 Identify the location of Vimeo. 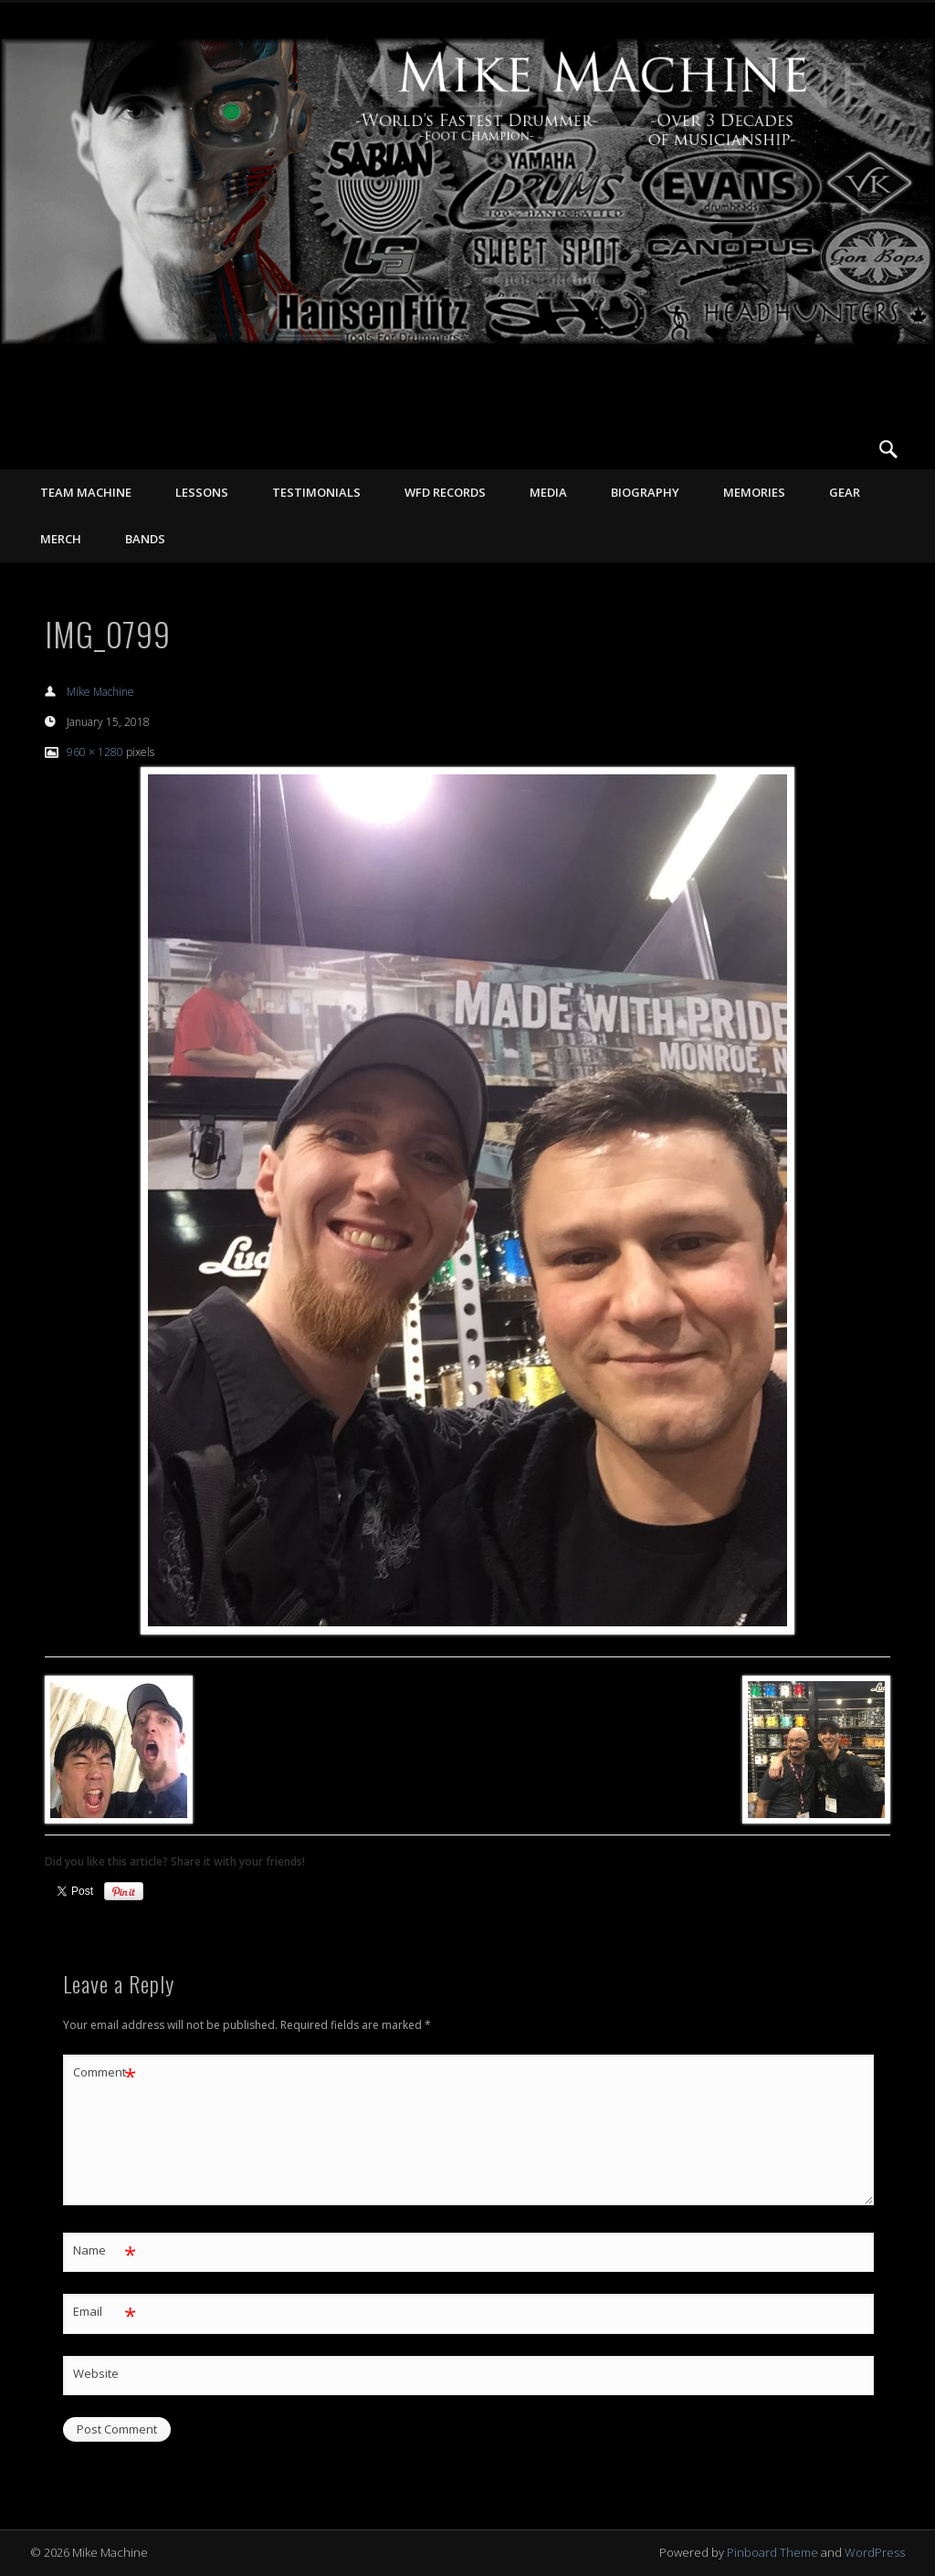
(851, 449).